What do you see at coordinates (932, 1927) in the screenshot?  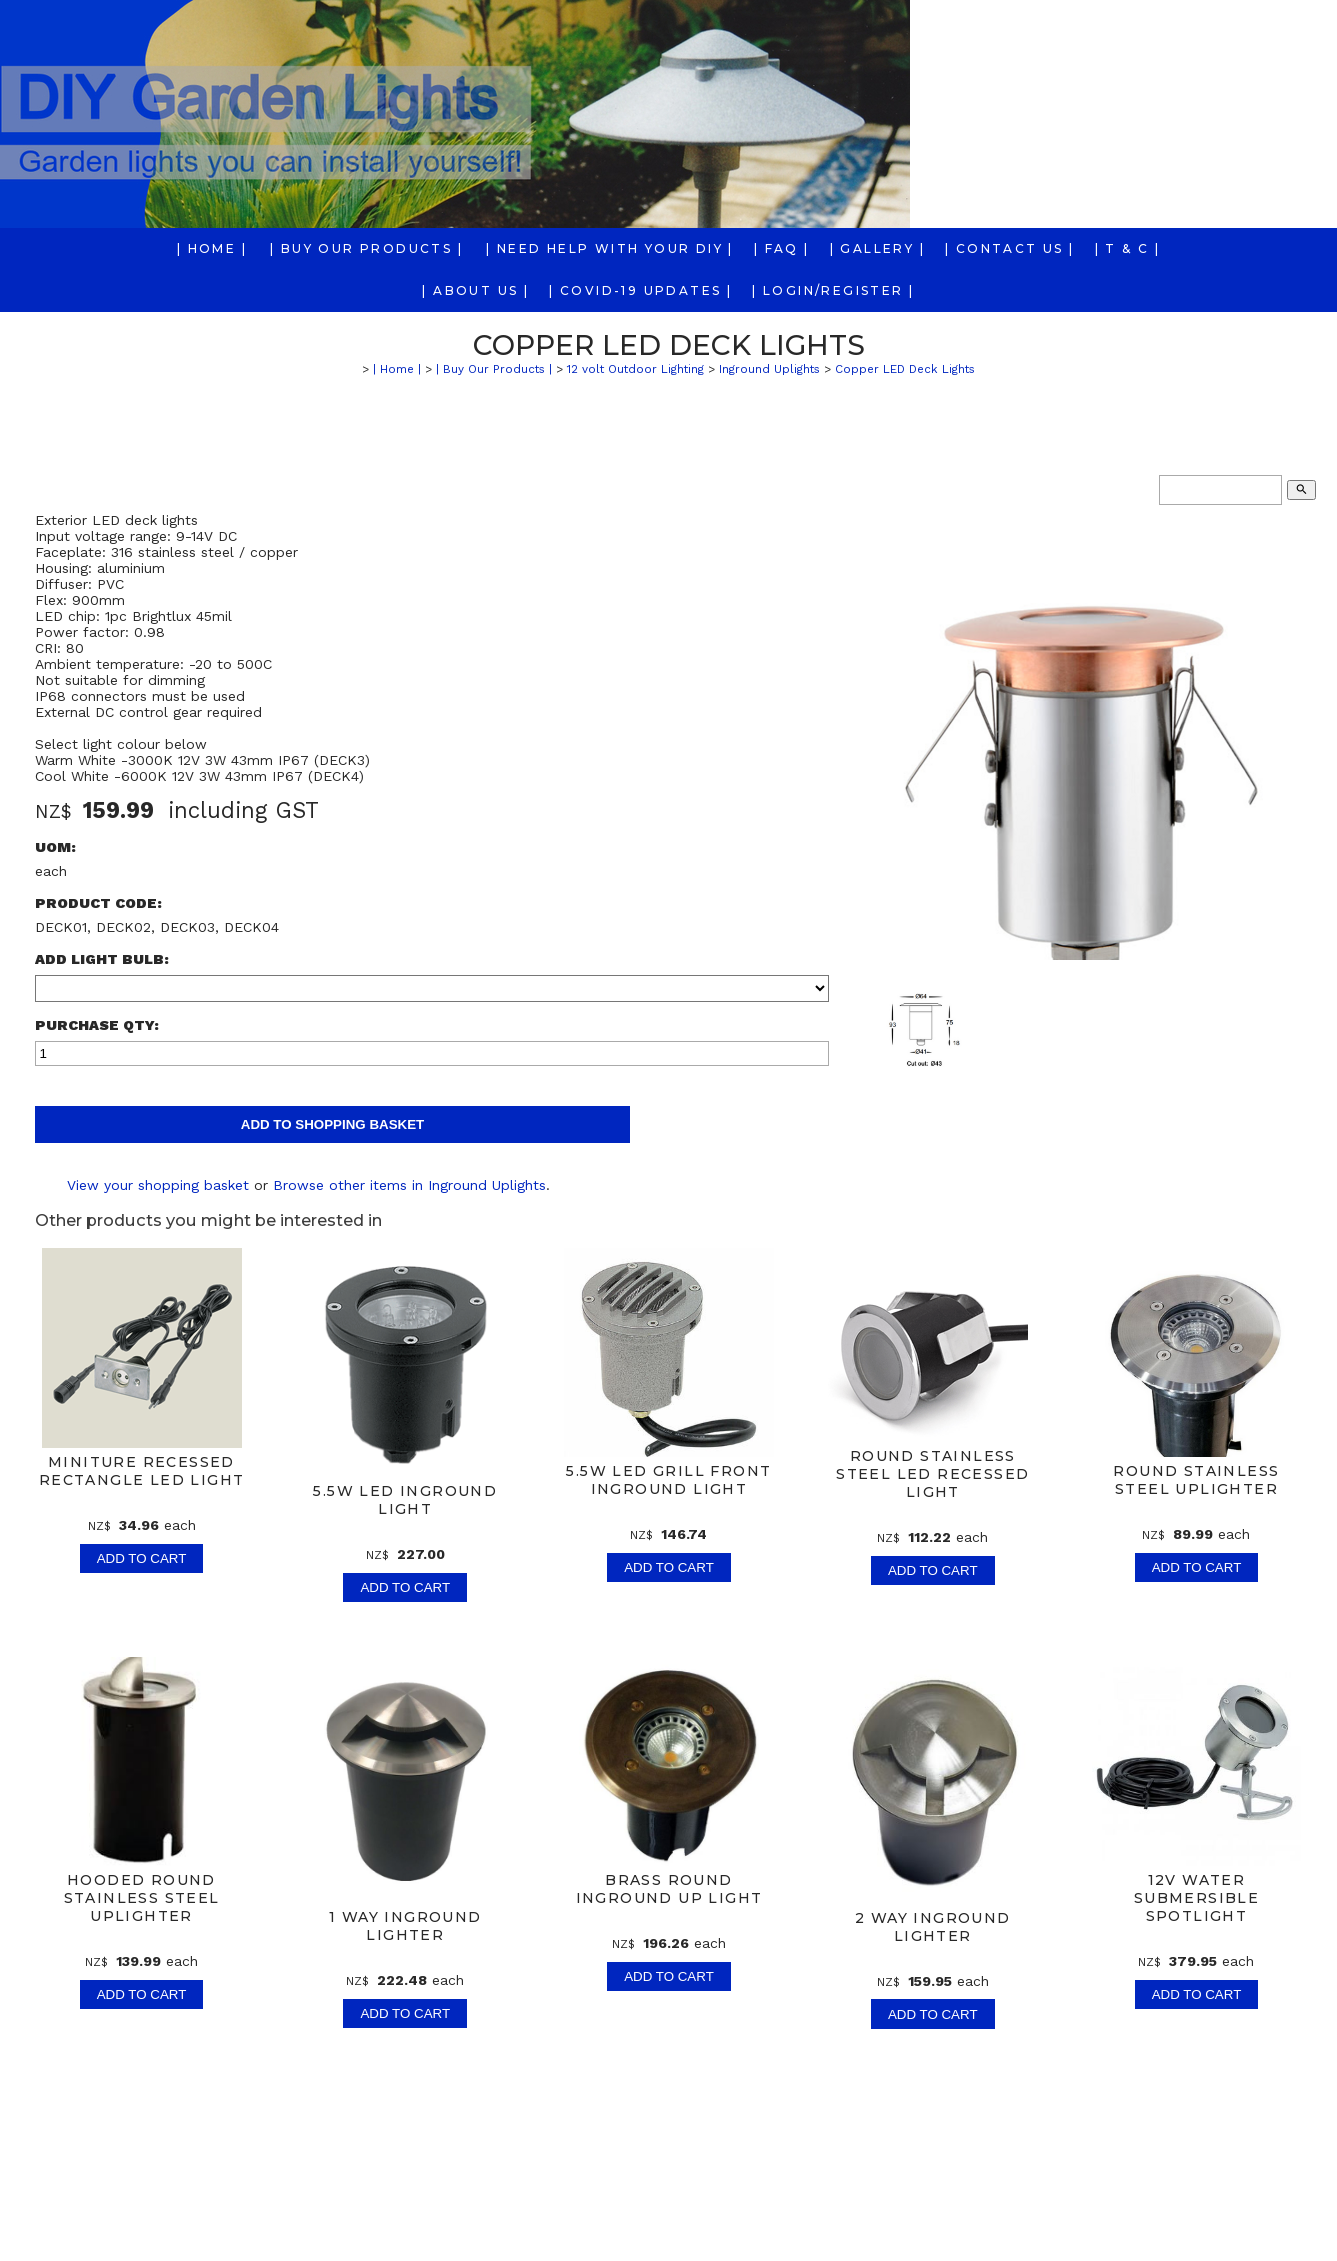 I see `2 way Inground Lighter` at bounding box center [932, 1927].